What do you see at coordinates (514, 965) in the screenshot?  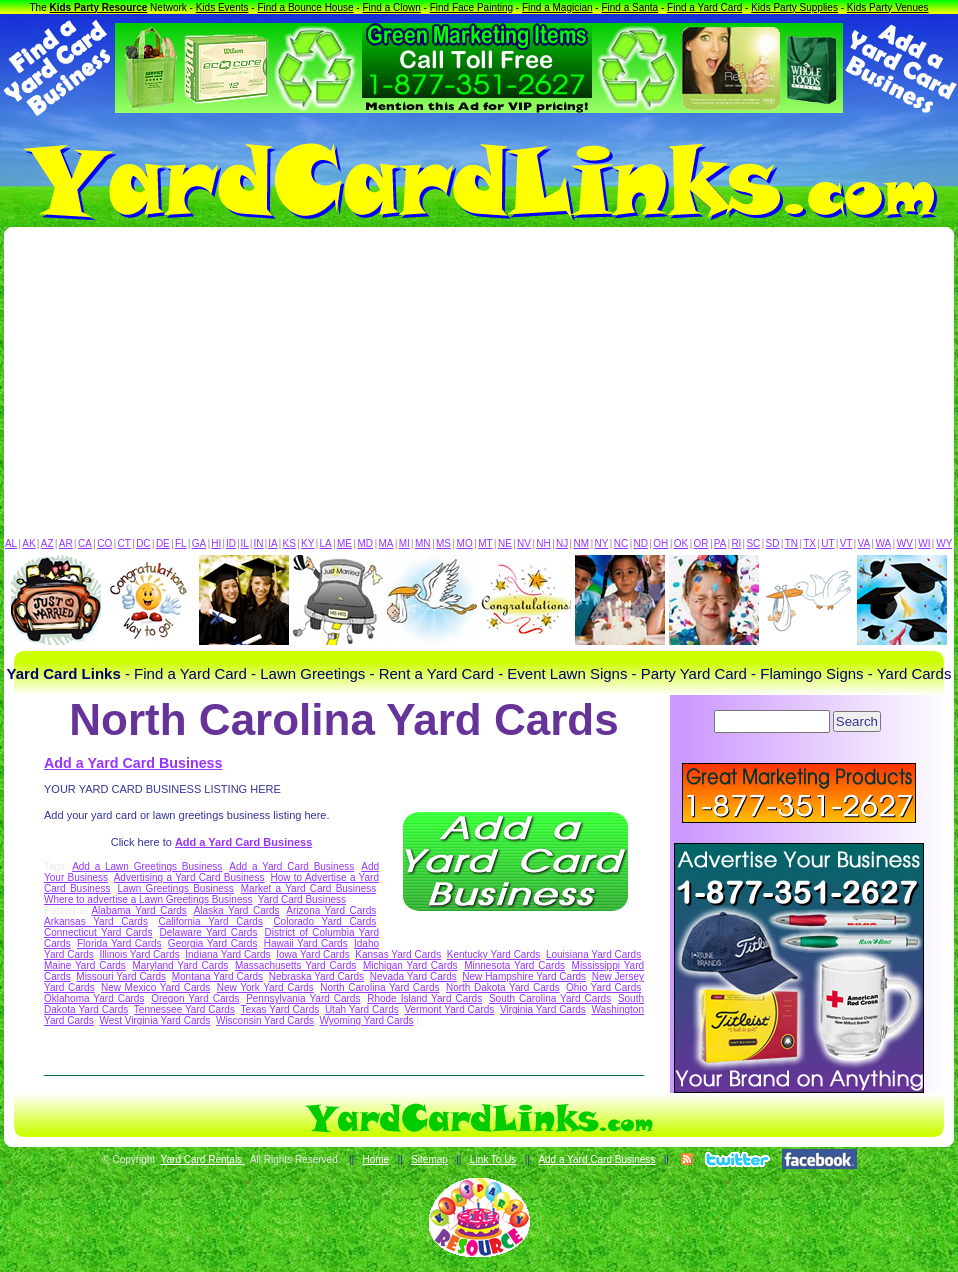 I see `Minnesota Yard Cards` at bounding box center [514, 965].